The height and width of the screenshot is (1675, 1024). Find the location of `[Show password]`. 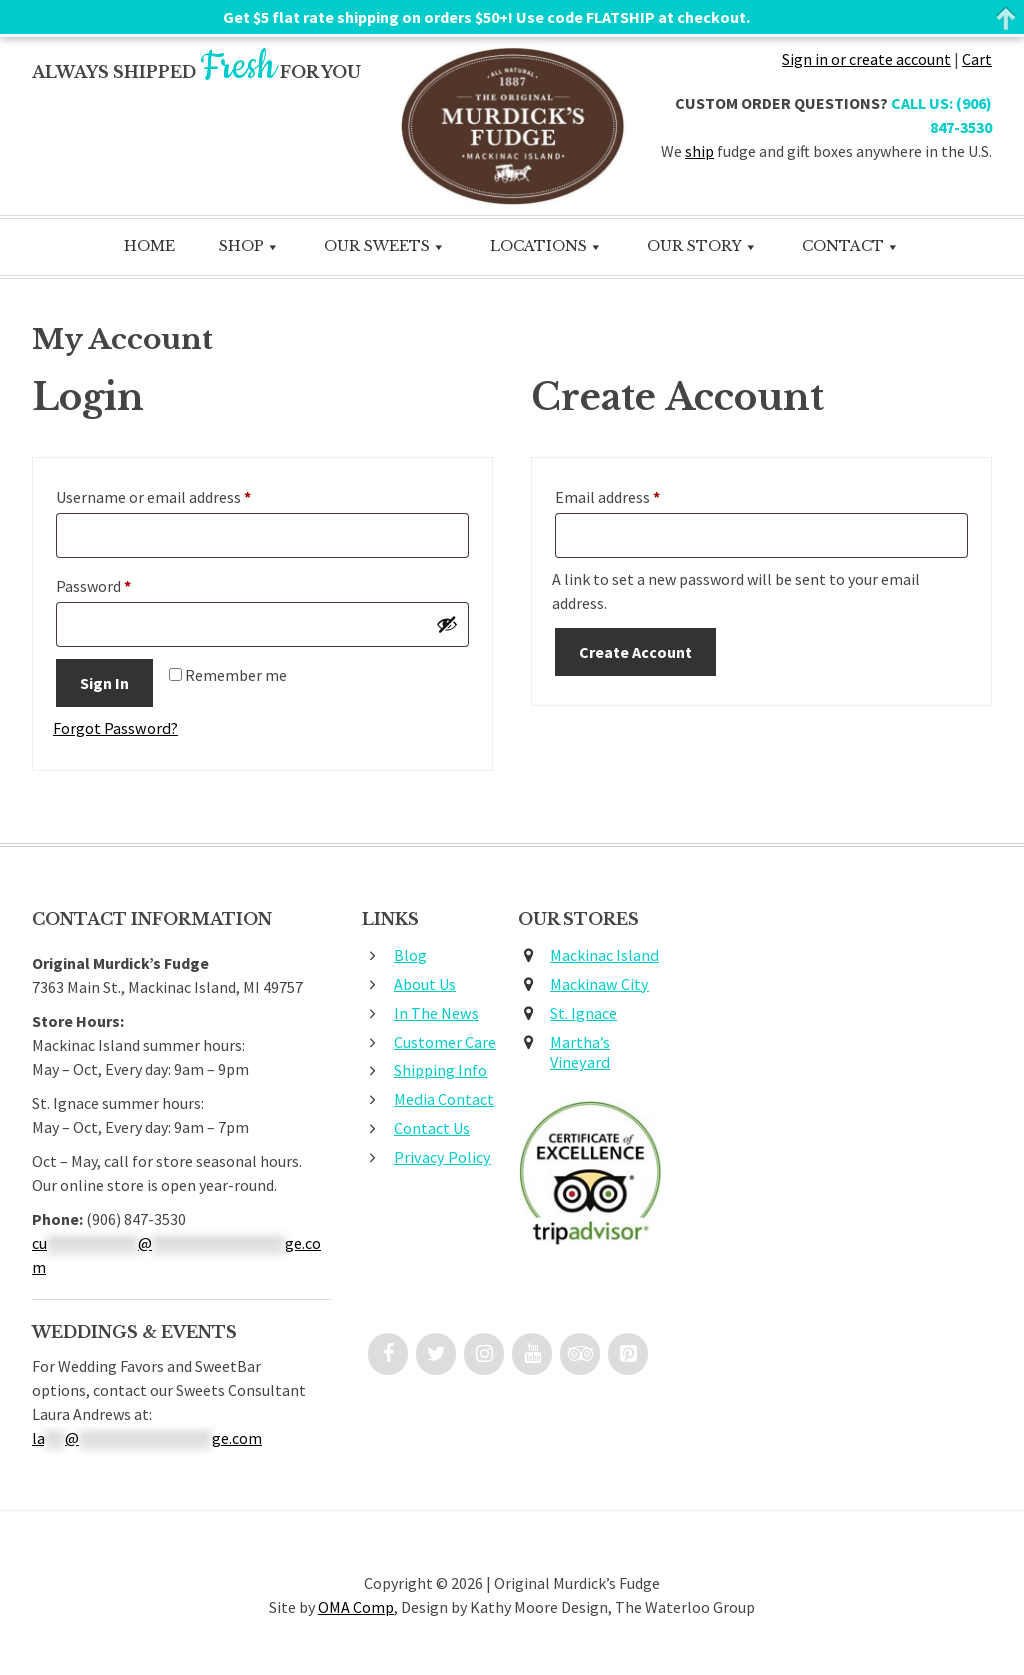

[Show password] is located at coordinates (447, 626).